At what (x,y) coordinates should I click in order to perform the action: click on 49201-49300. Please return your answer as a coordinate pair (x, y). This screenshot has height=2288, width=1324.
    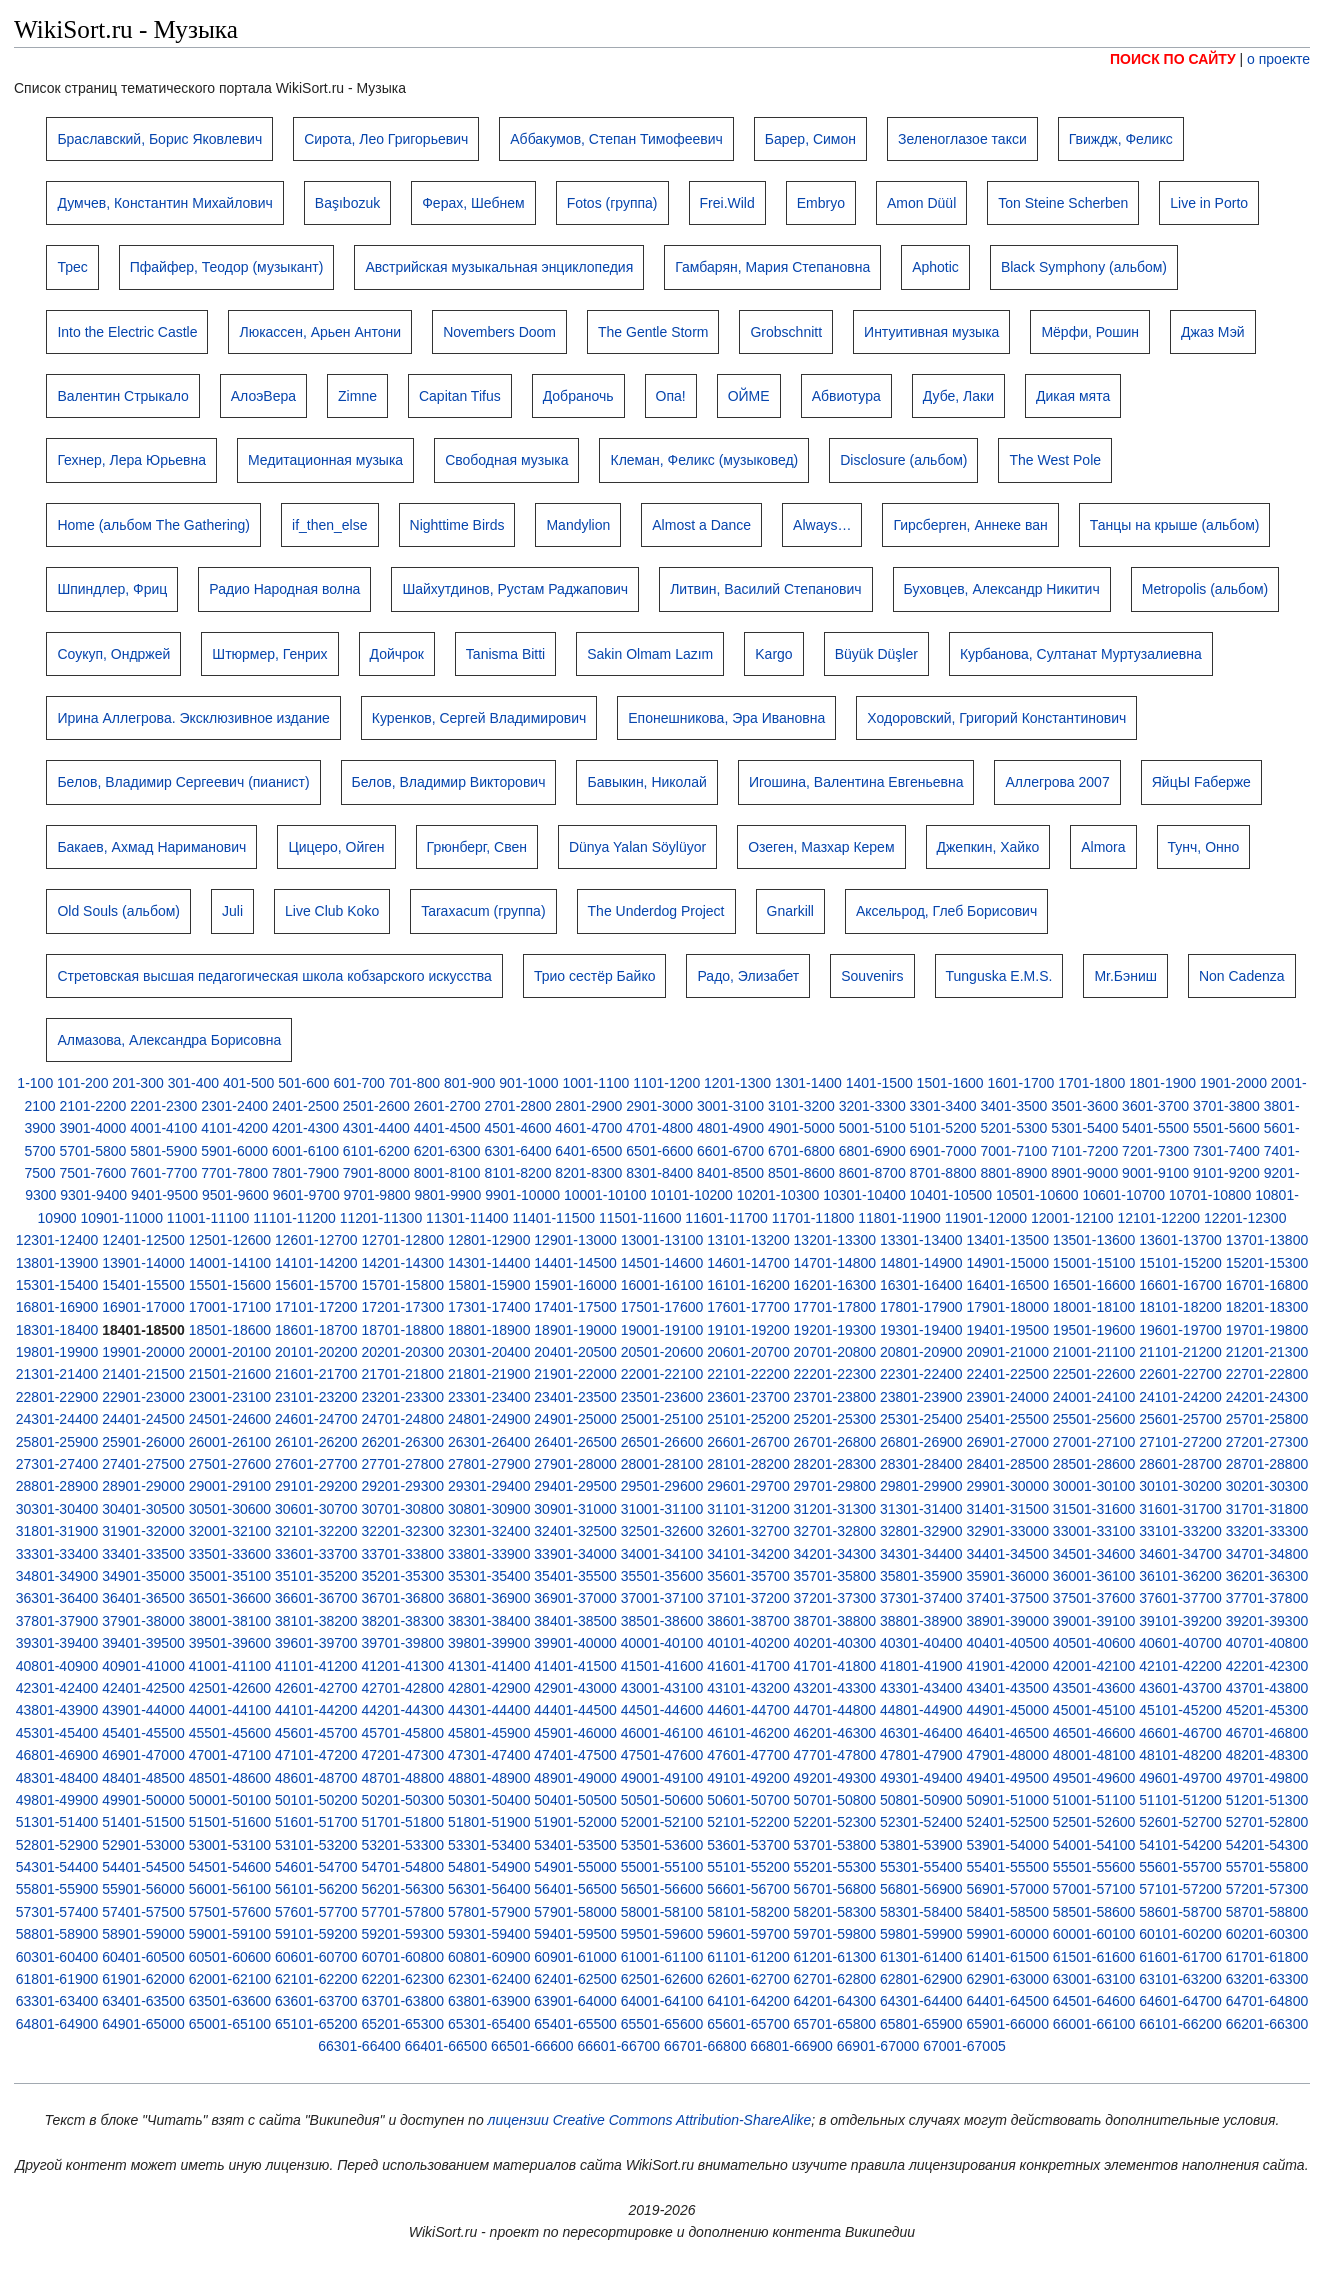
    Looking at the image, I should click on (835, 1778).